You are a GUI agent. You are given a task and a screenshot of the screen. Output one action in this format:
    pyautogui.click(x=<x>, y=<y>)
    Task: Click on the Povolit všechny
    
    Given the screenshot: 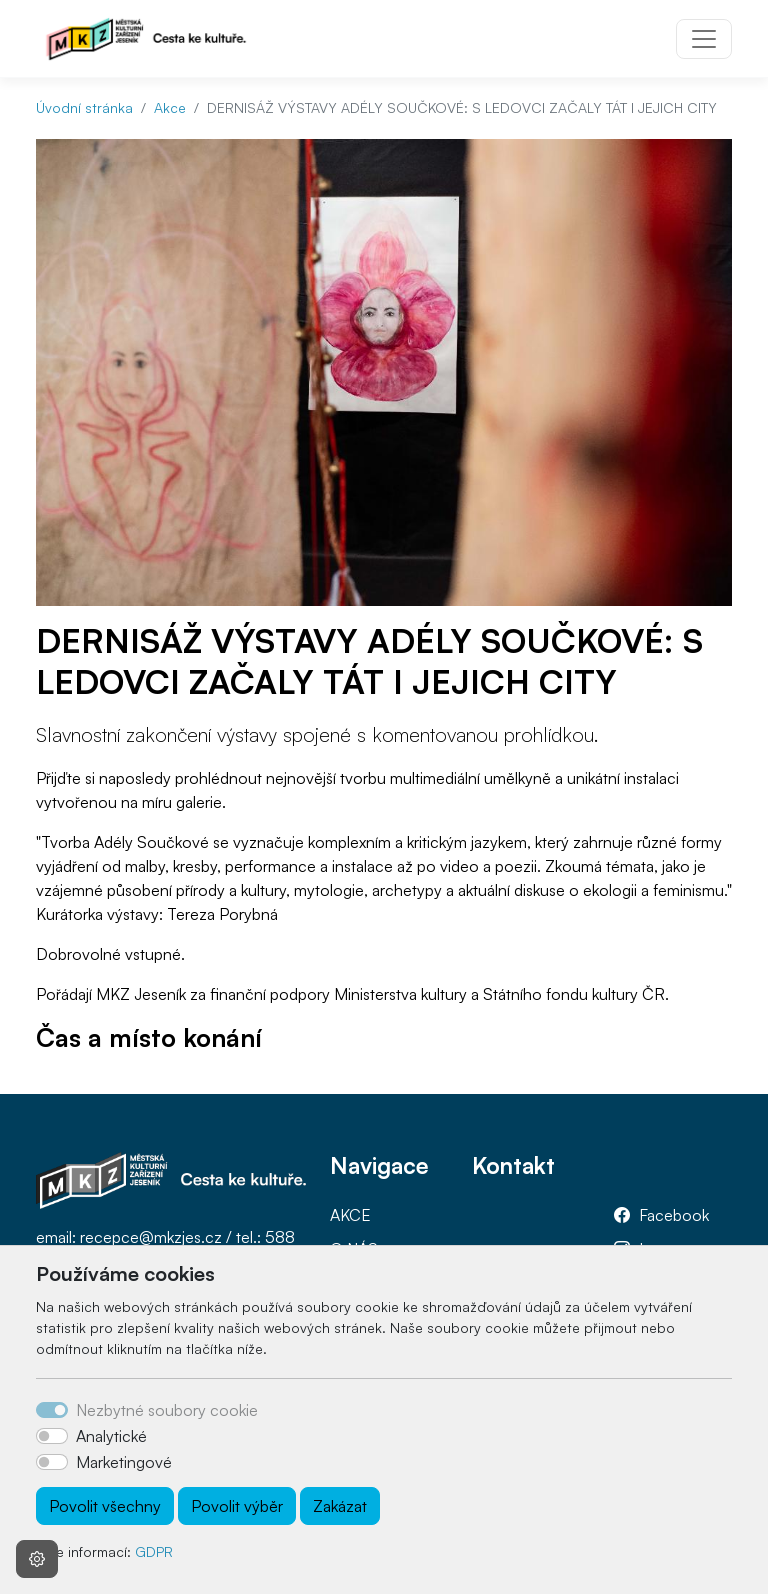 What is the action you would take?
    pyautogui.click(x=105, y=1506)
    